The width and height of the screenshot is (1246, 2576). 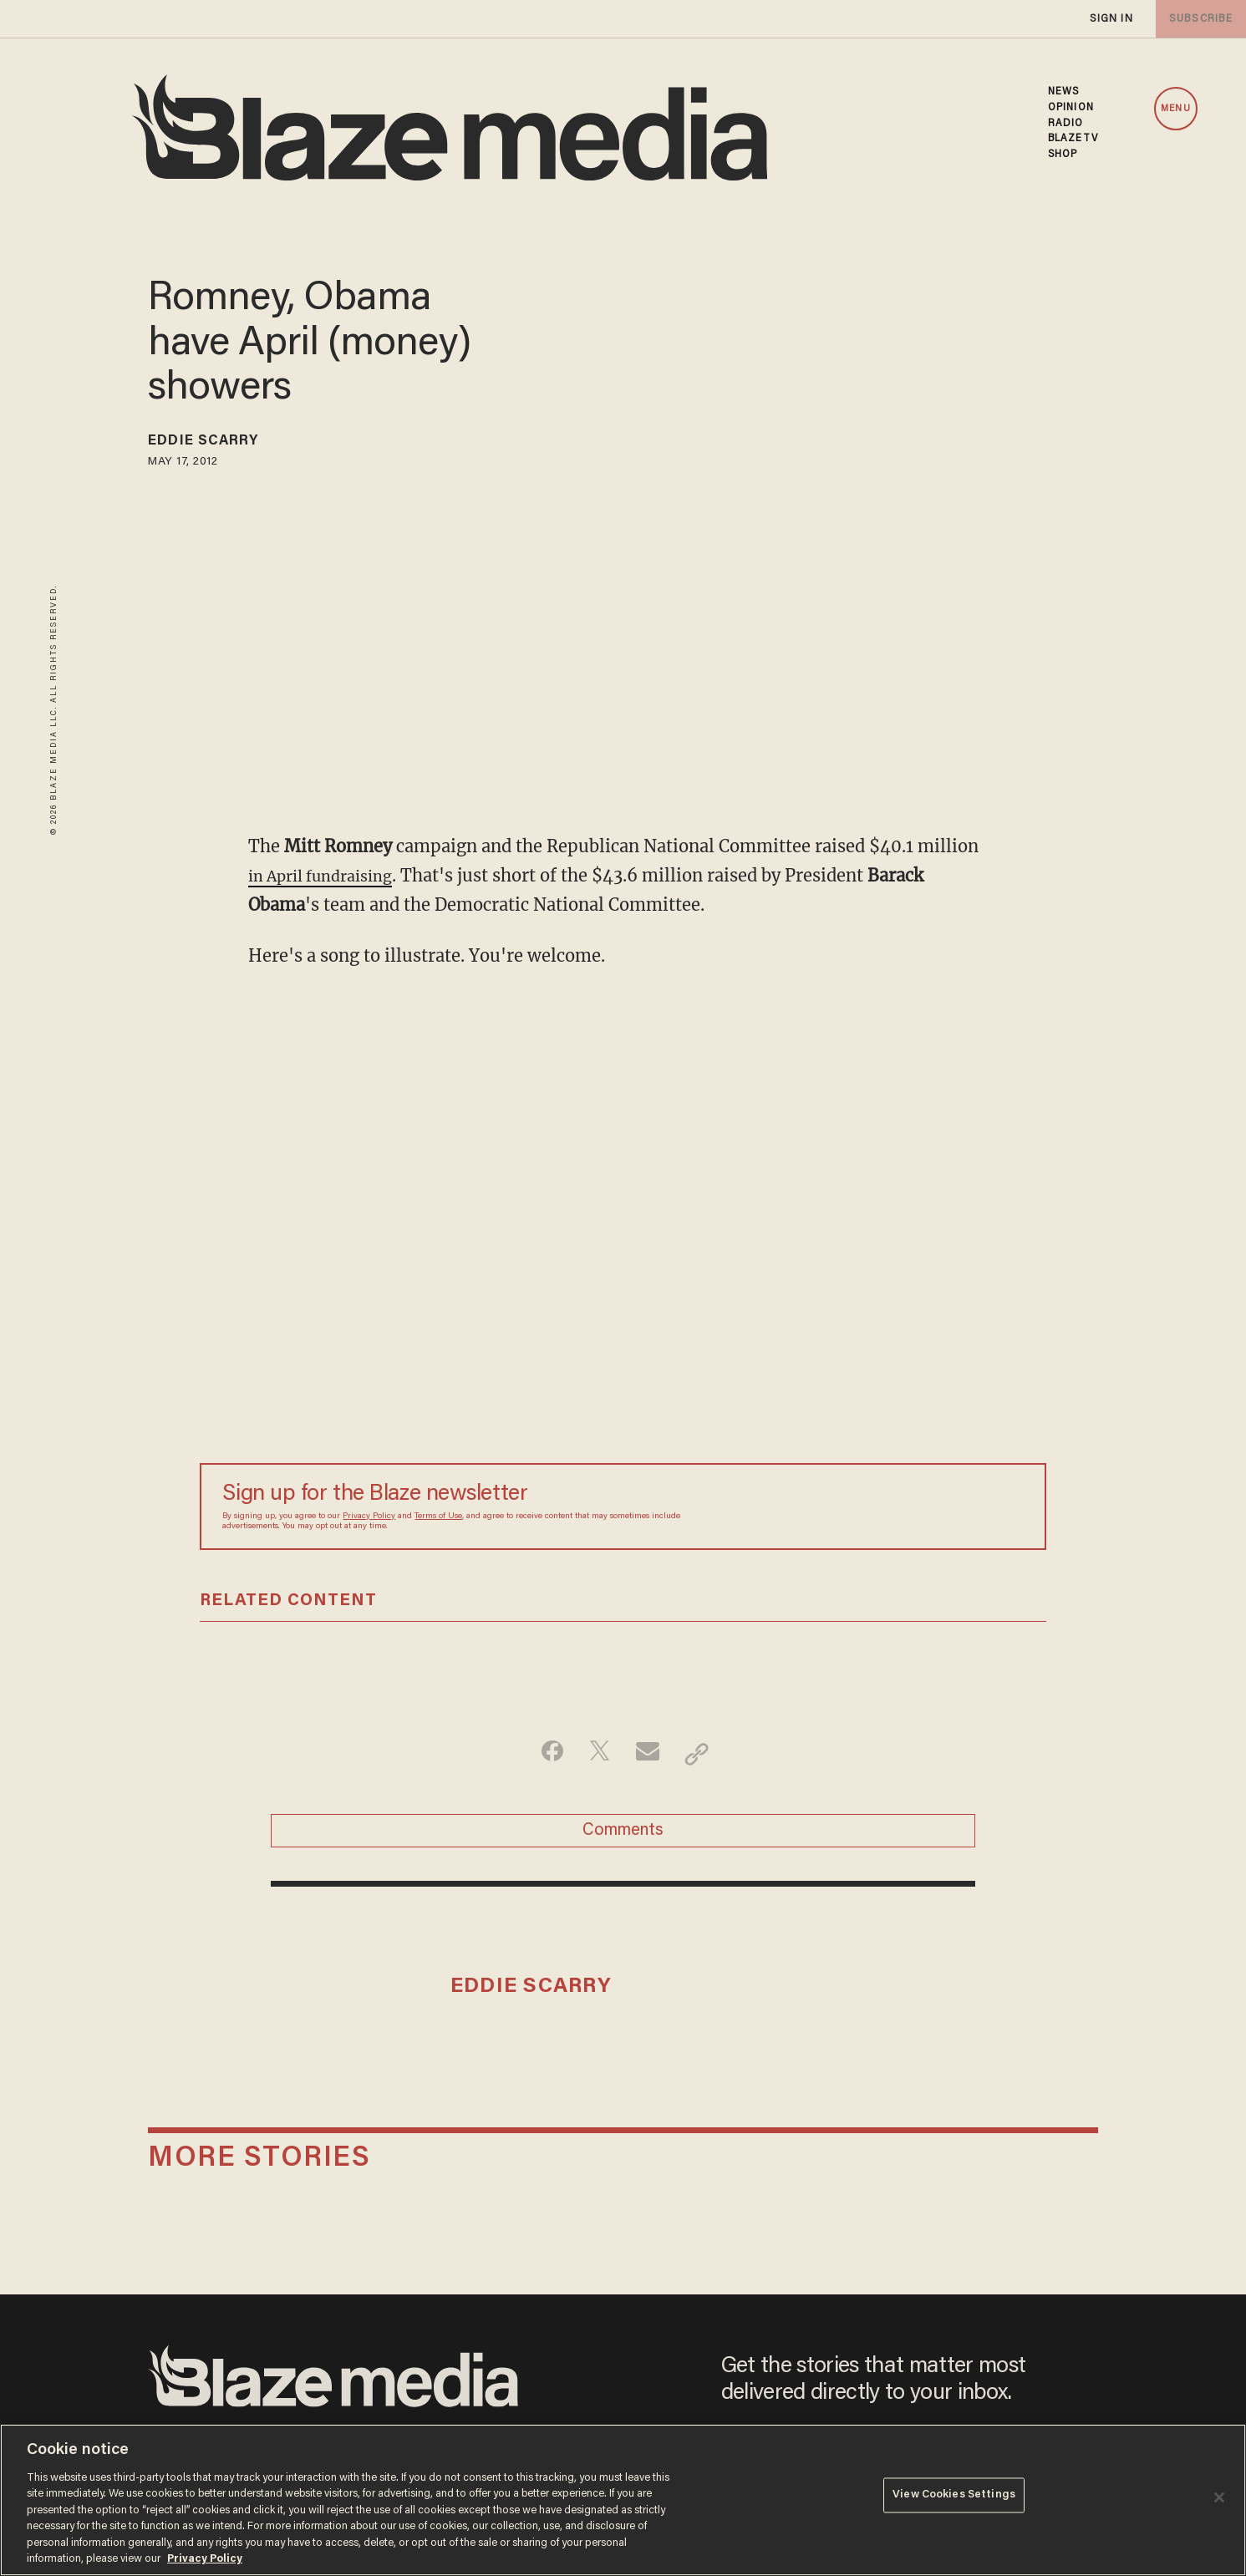 I want to click on View Cookies Settings [View Cookies Settings, Opens the preference center dialog], so click(x=954, y=2498).